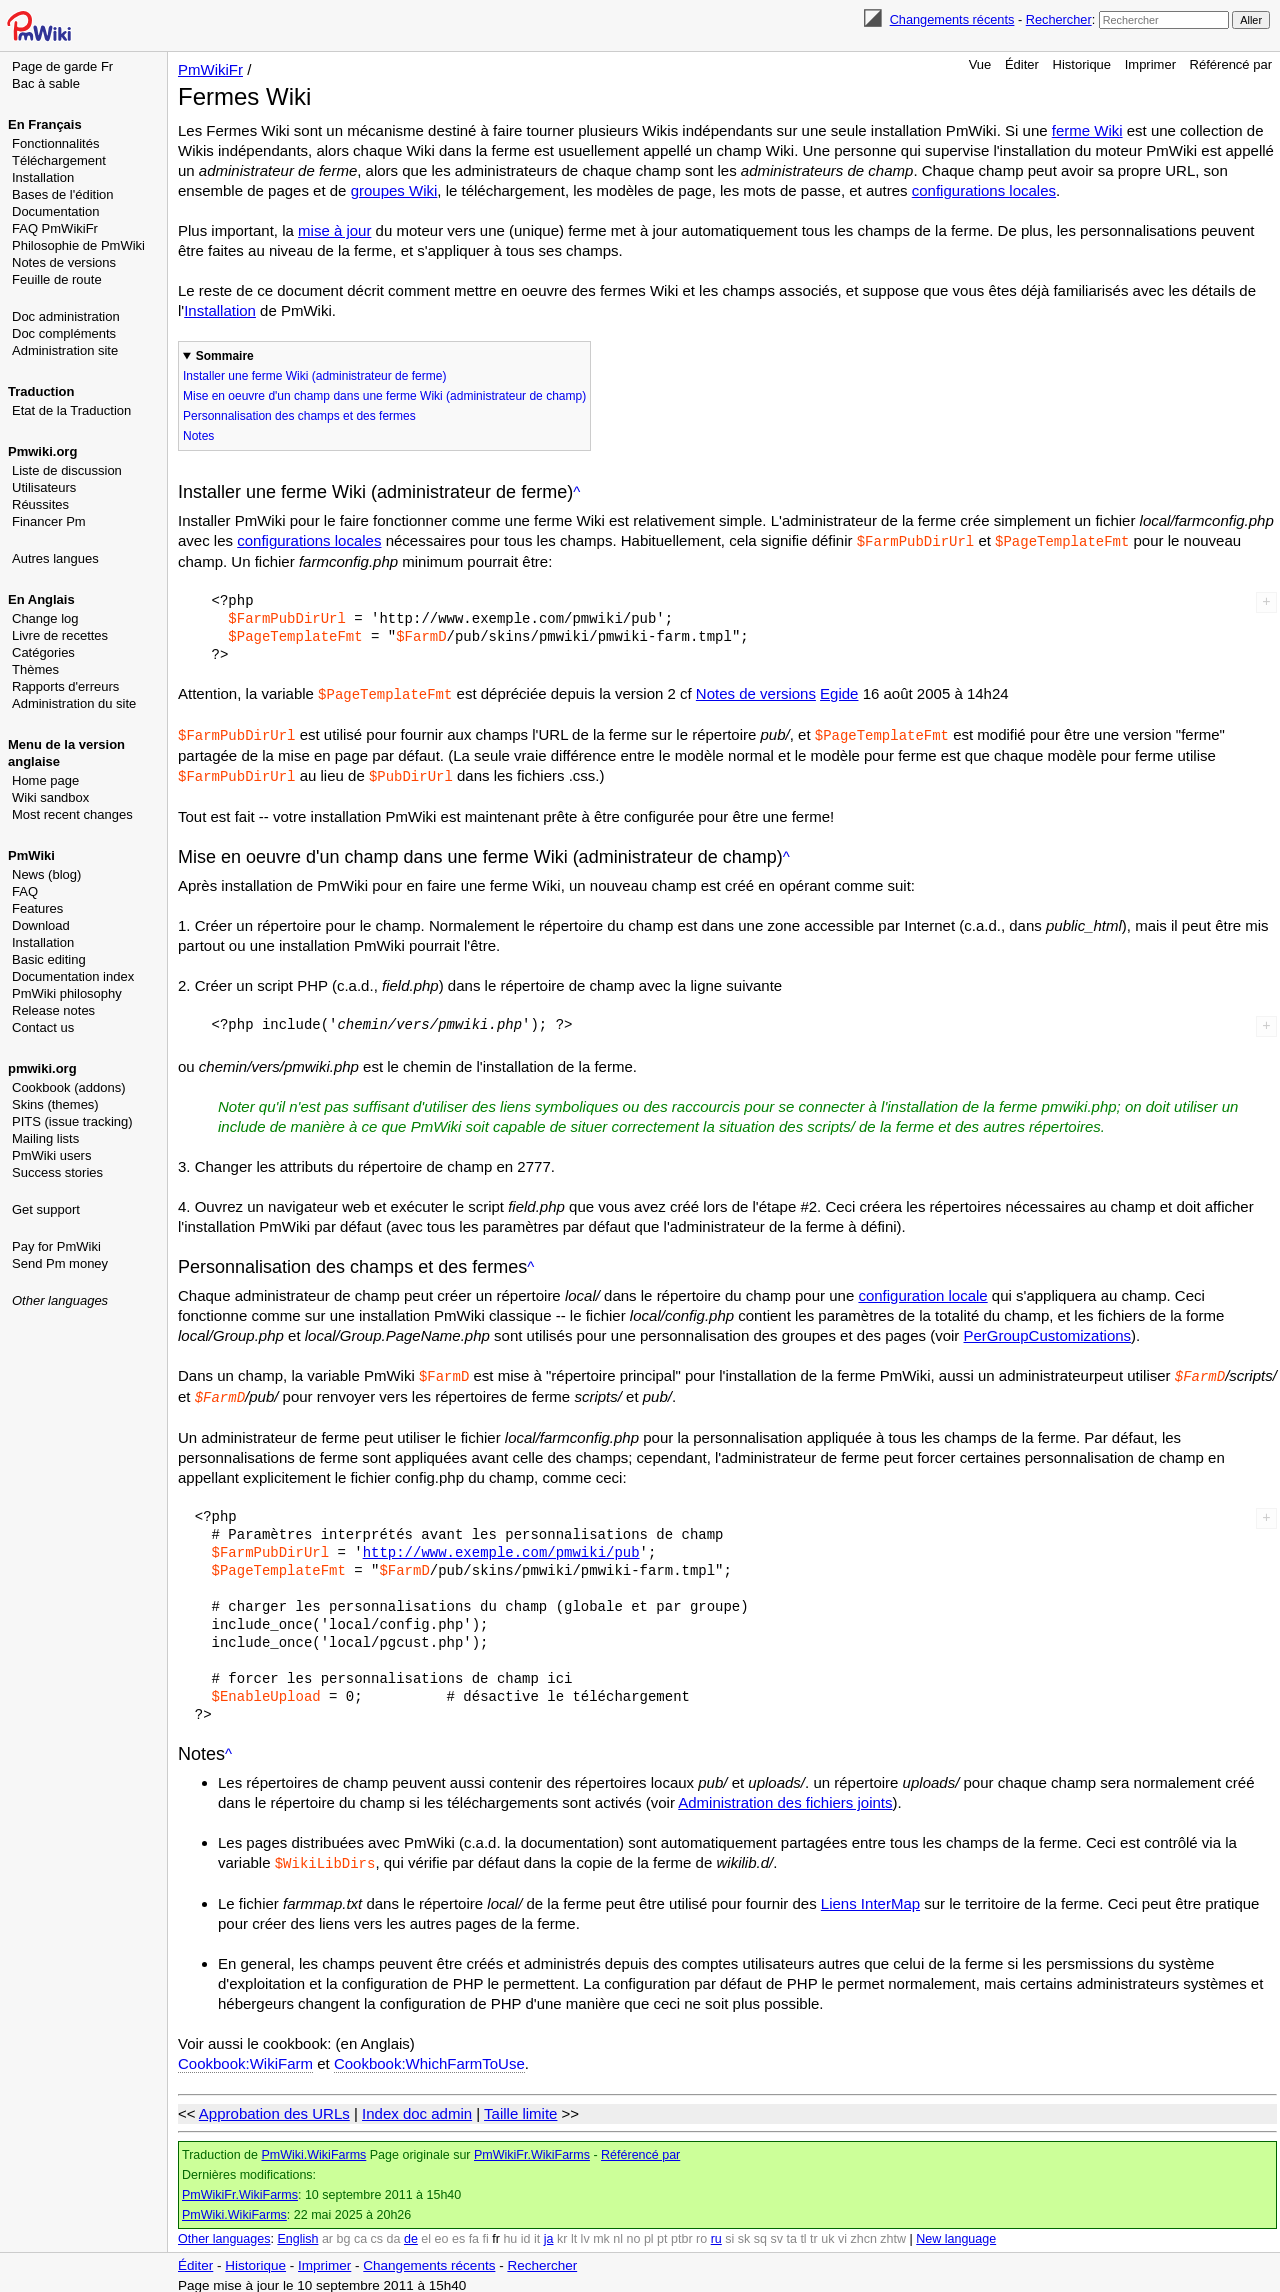 The height and width of the screenshot is (2292, 1280). I want to click on pl, so click(649, 2232).